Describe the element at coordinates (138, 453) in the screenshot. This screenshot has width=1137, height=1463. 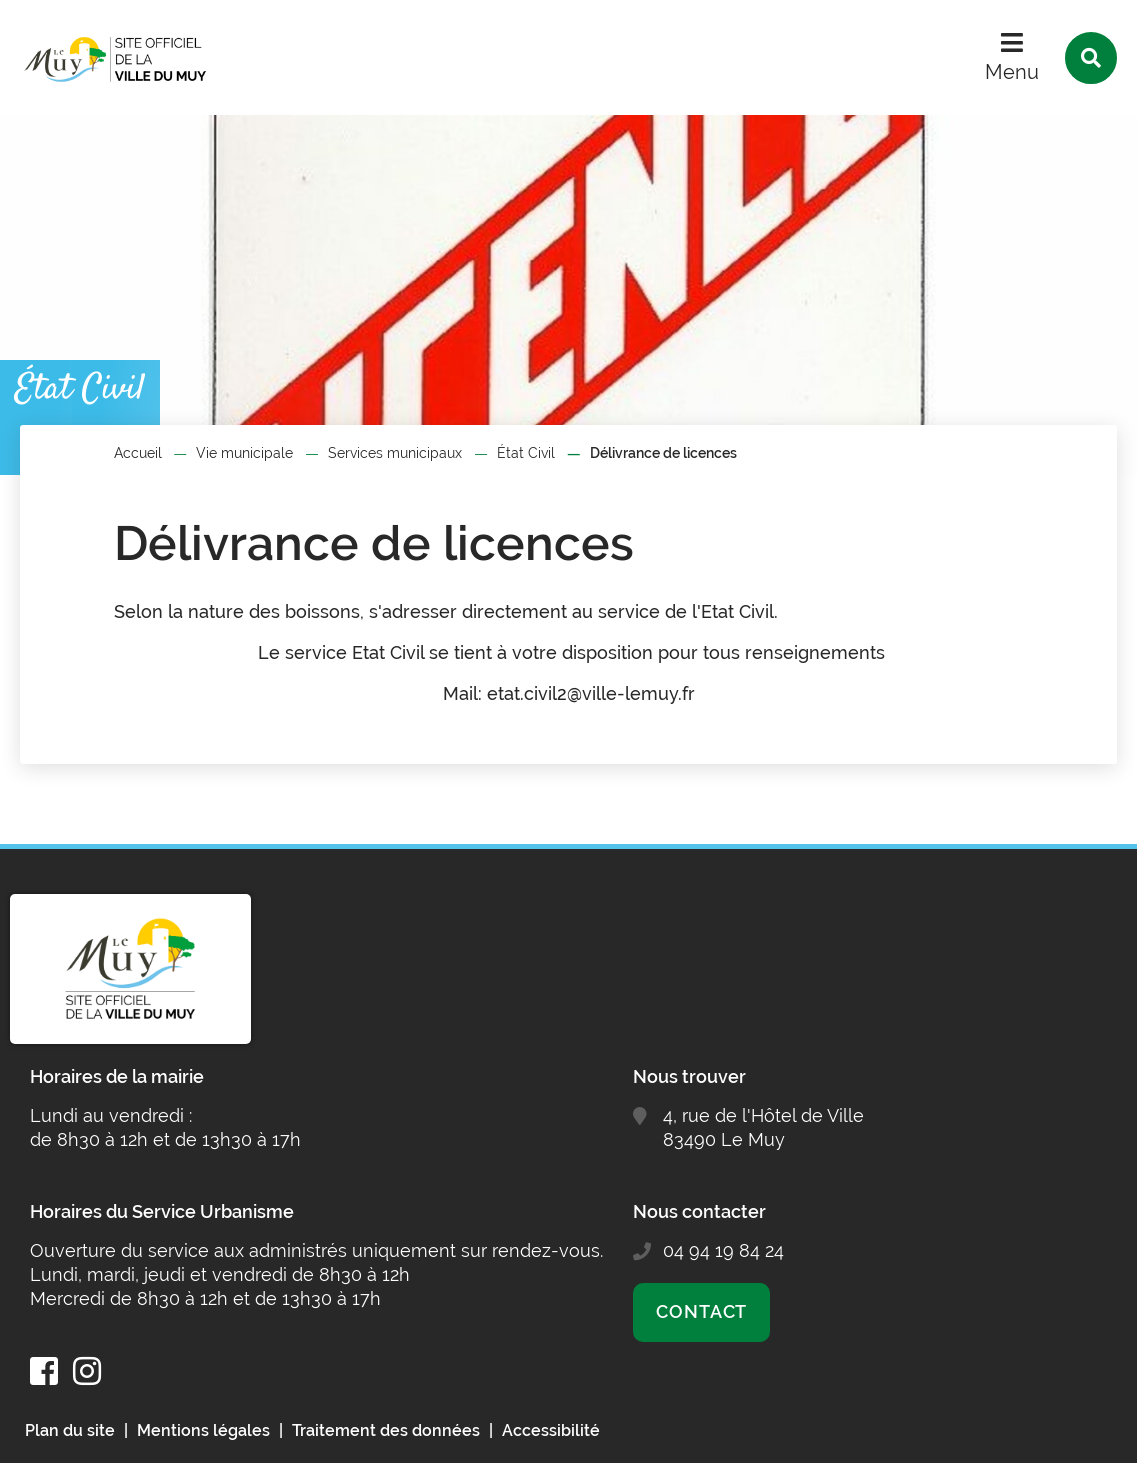
I see `Accueil` at that location.